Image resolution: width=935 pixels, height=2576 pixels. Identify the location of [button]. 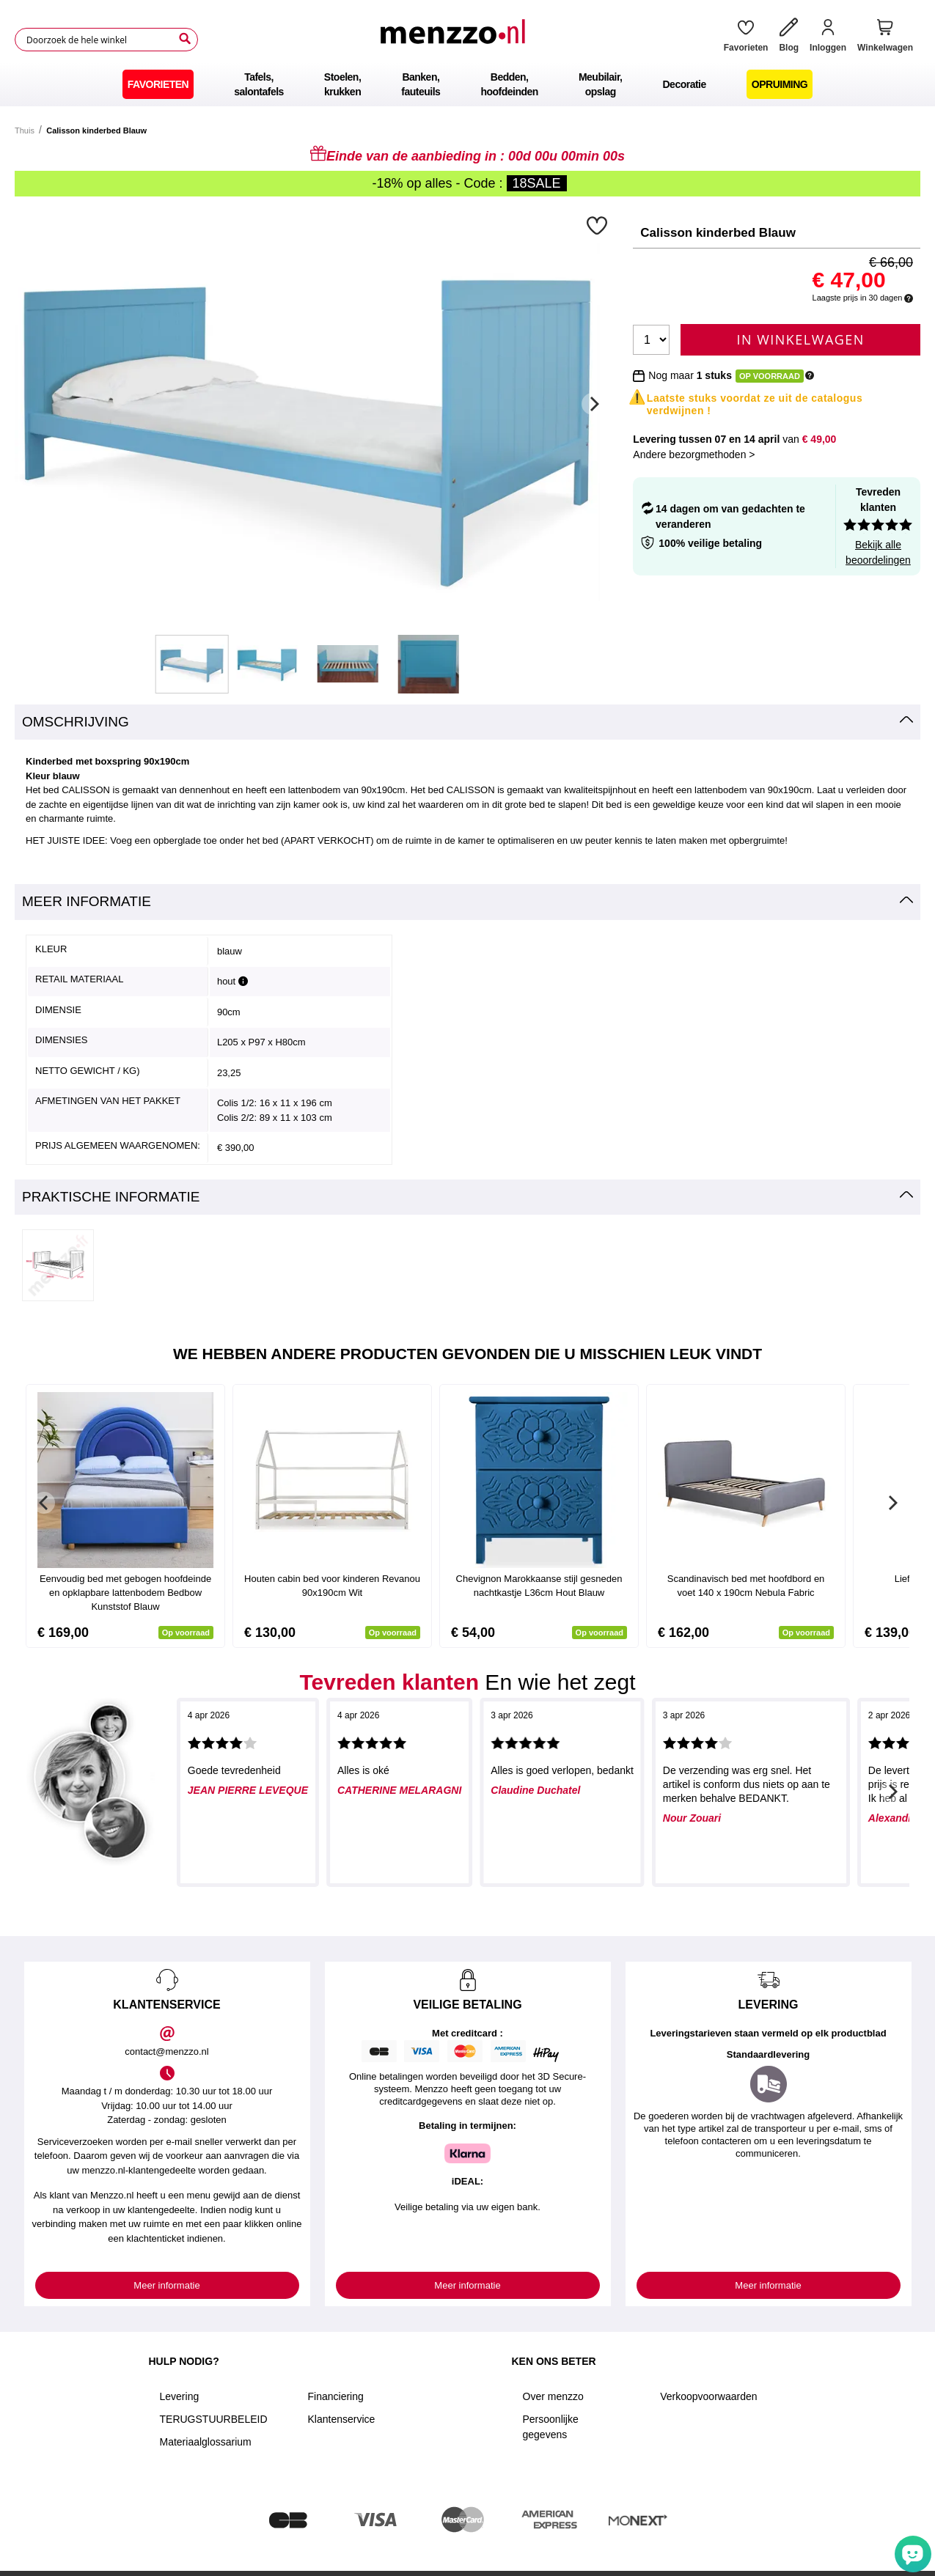
(599, 225).